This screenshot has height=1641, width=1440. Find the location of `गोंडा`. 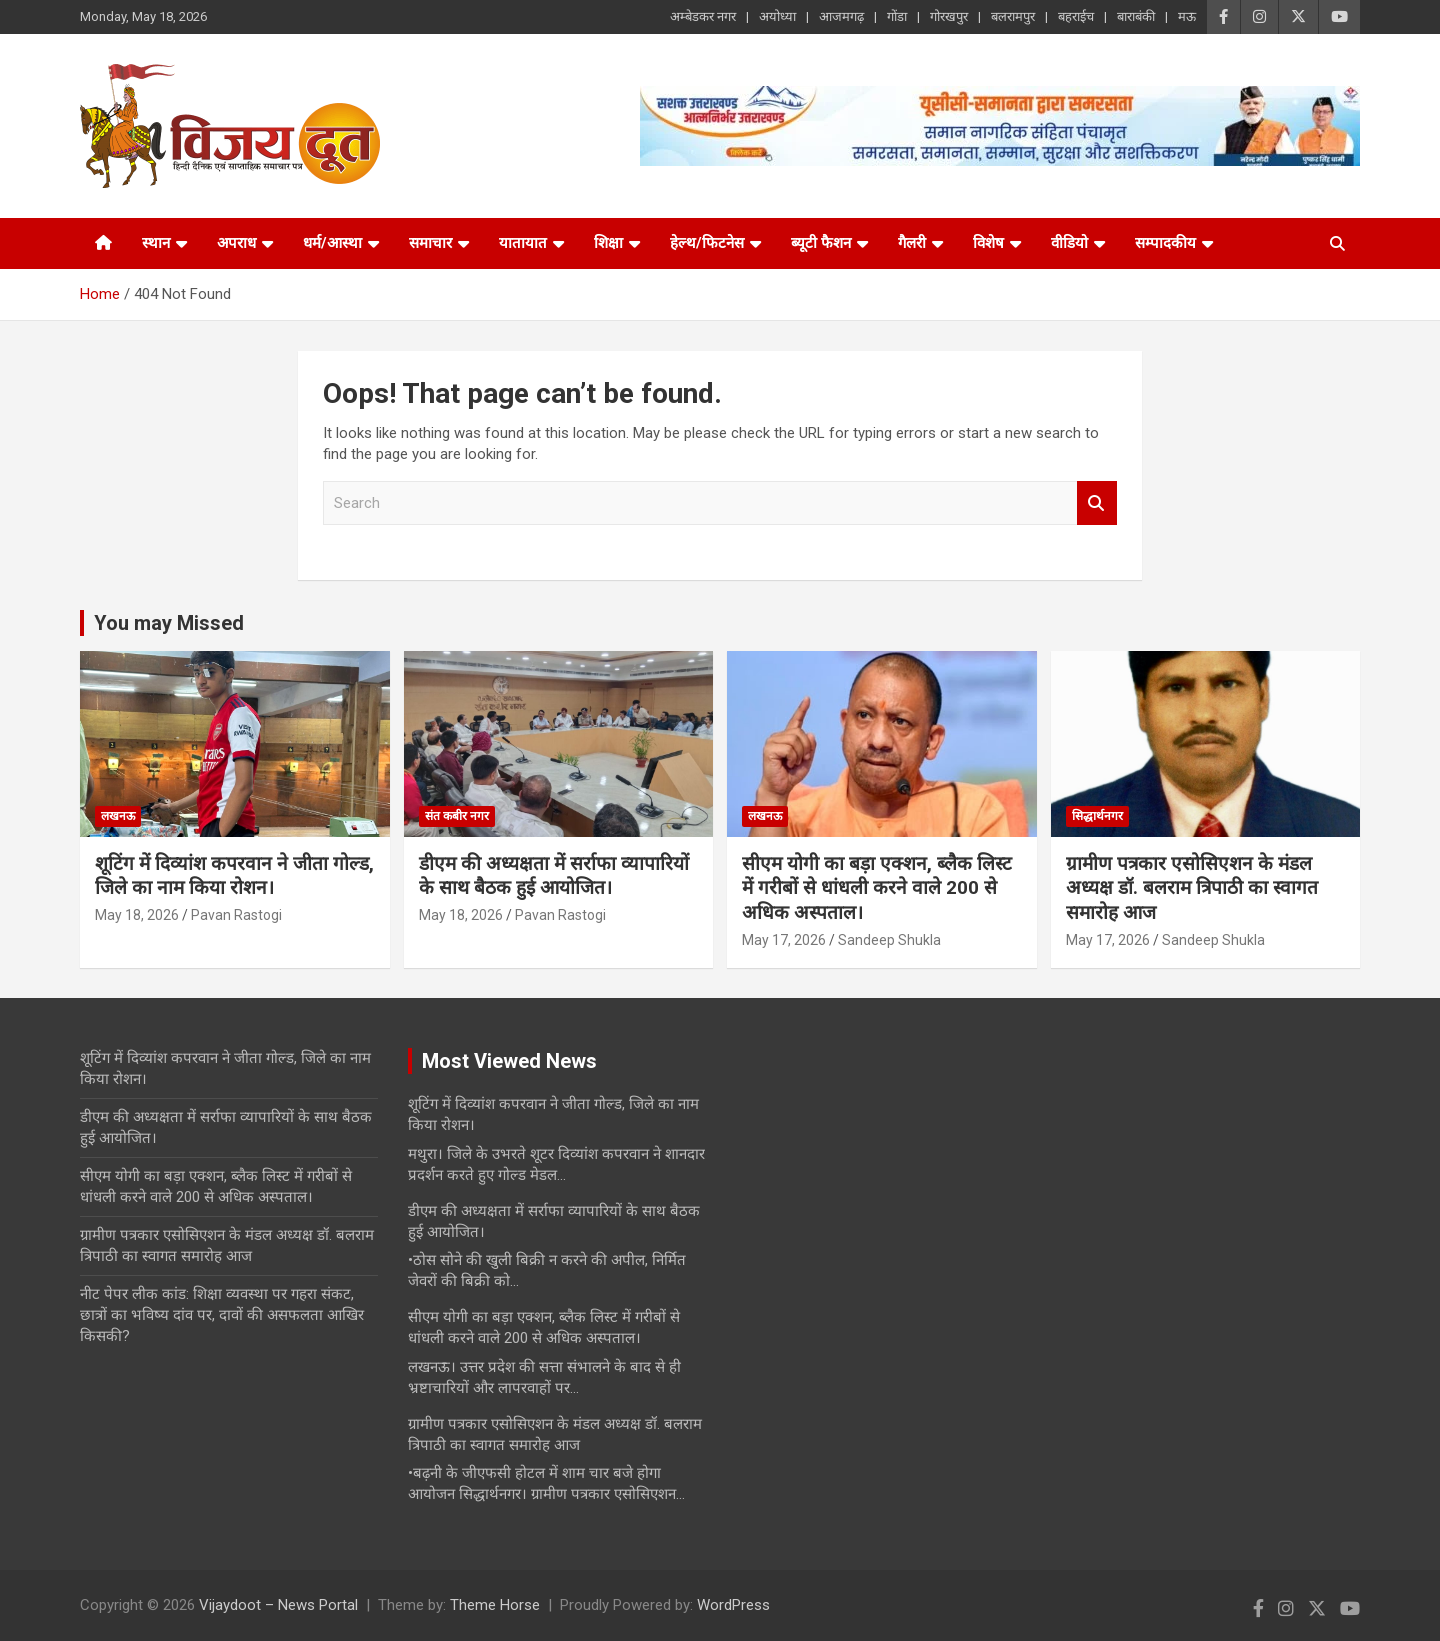

गोंडा is located at coordinates (897, 16).